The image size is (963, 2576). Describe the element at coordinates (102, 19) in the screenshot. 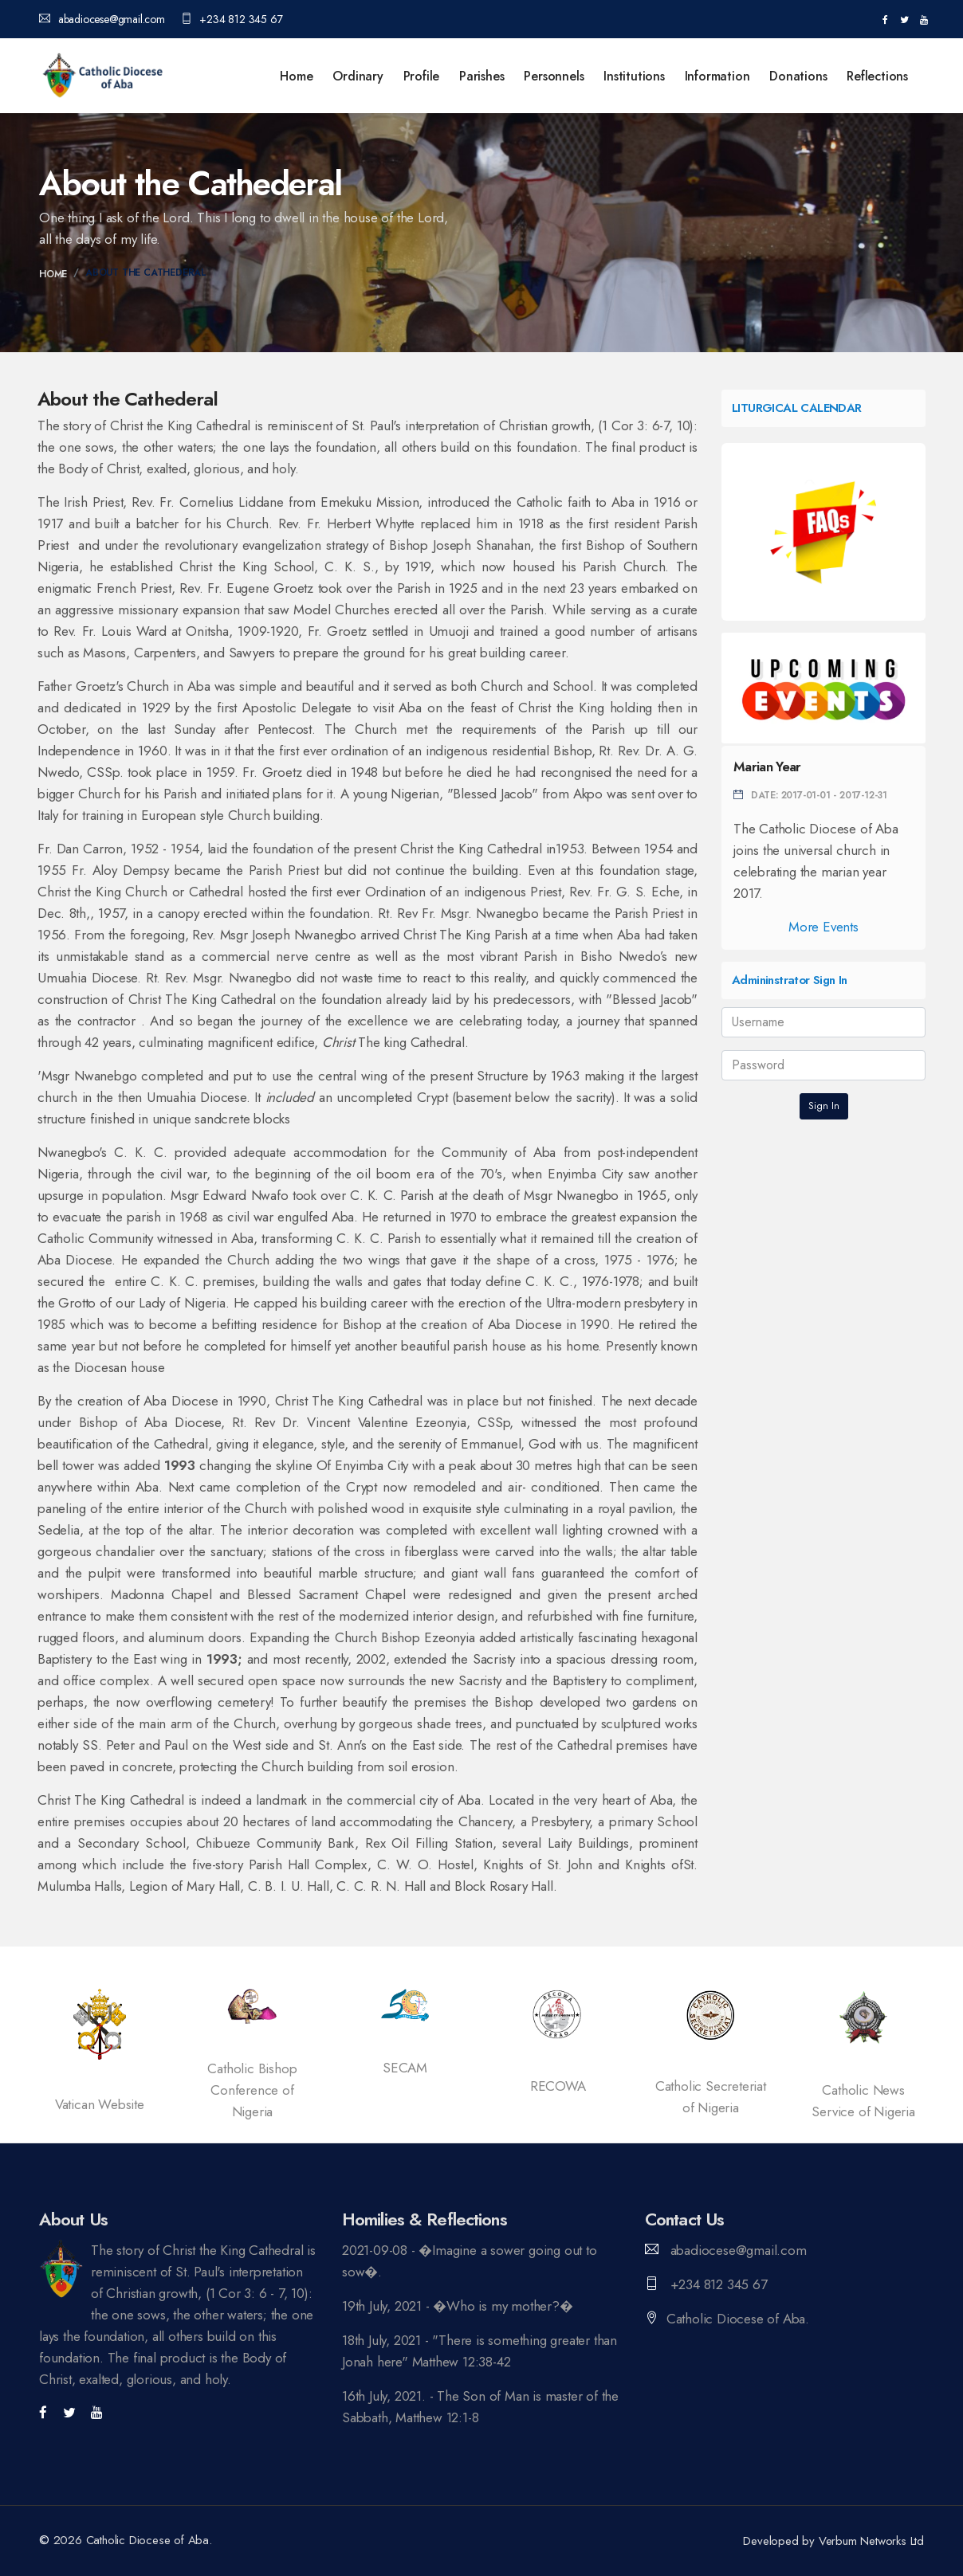

I see `abadiocese@gmail.com` at that location.